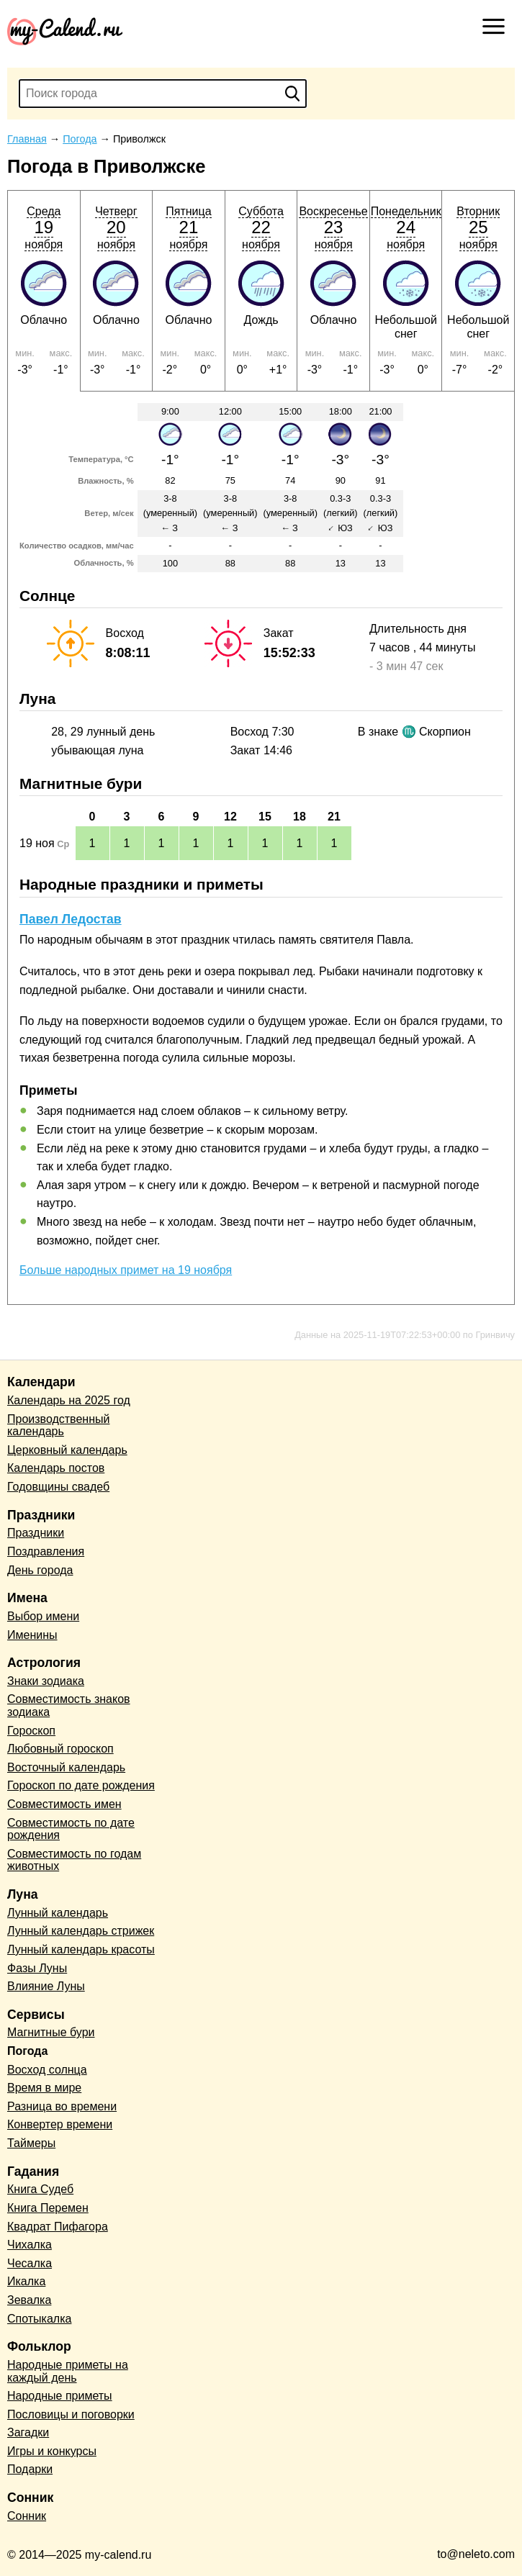 Image resolution: width=522 pixels, height=2576 pixels. What do you see at coordinates (70, 919) in the screenshot?
I see `Павел Ледостав` at bounding box center [70, 919].